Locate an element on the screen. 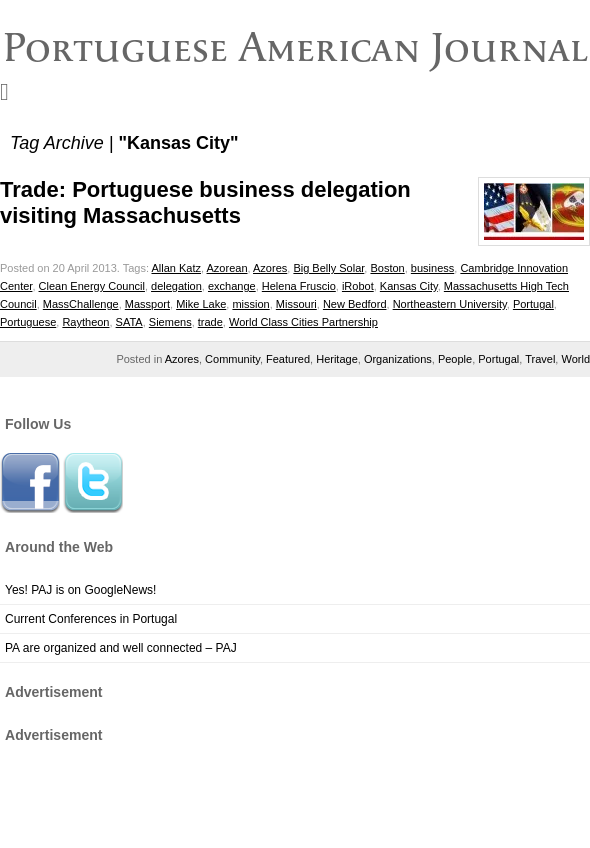 This screenshot has width=590, height=848. Travel is located at coordinates (540, 359).